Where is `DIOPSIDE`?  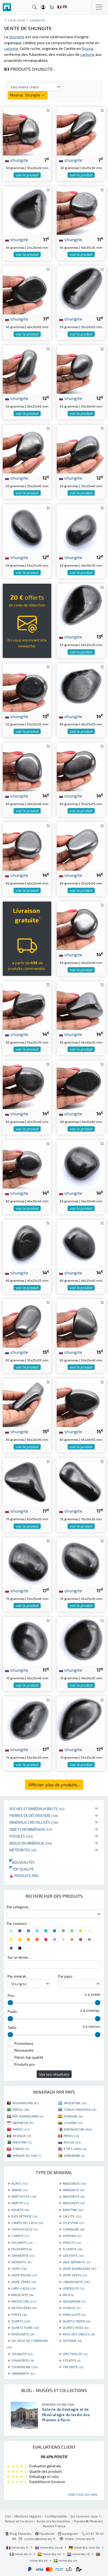
DIOPSIDE is located at coordinates (72, 2236).